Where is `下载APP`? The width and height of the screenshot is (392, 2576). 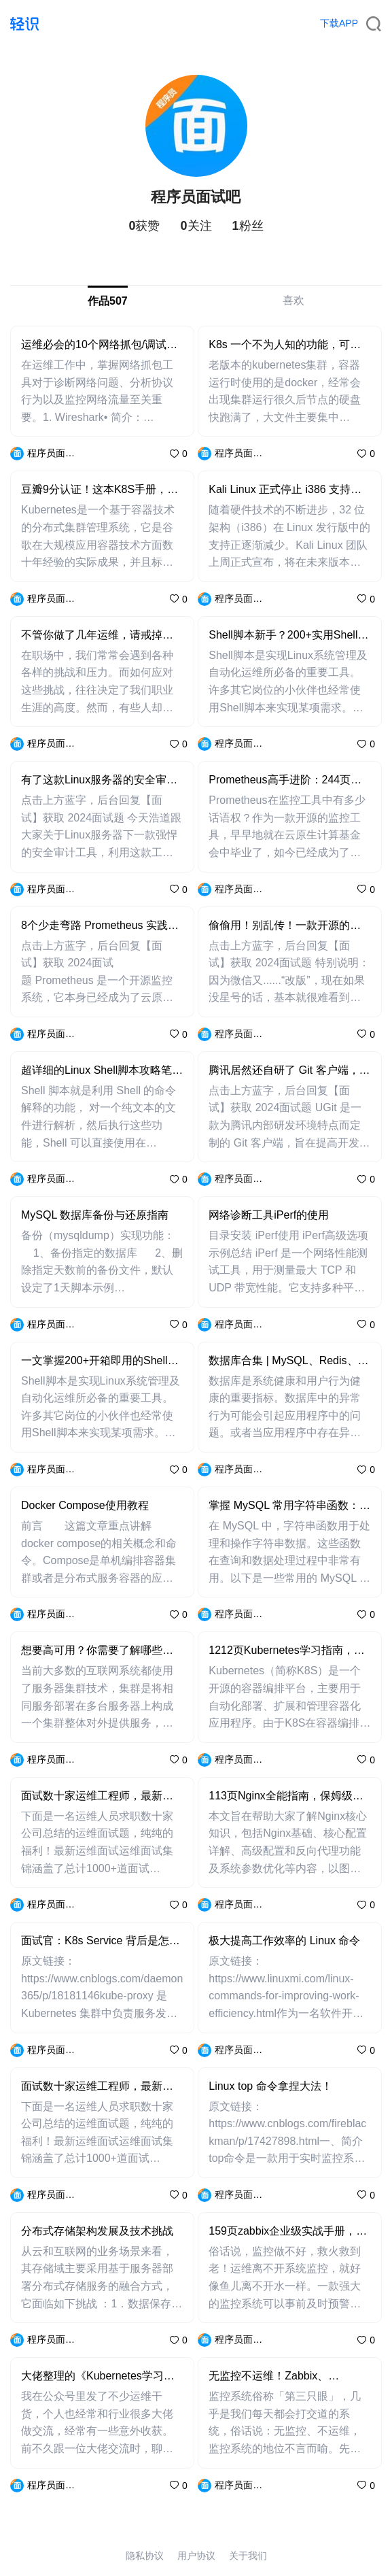
下载APP is located at coordinates (339, 23).